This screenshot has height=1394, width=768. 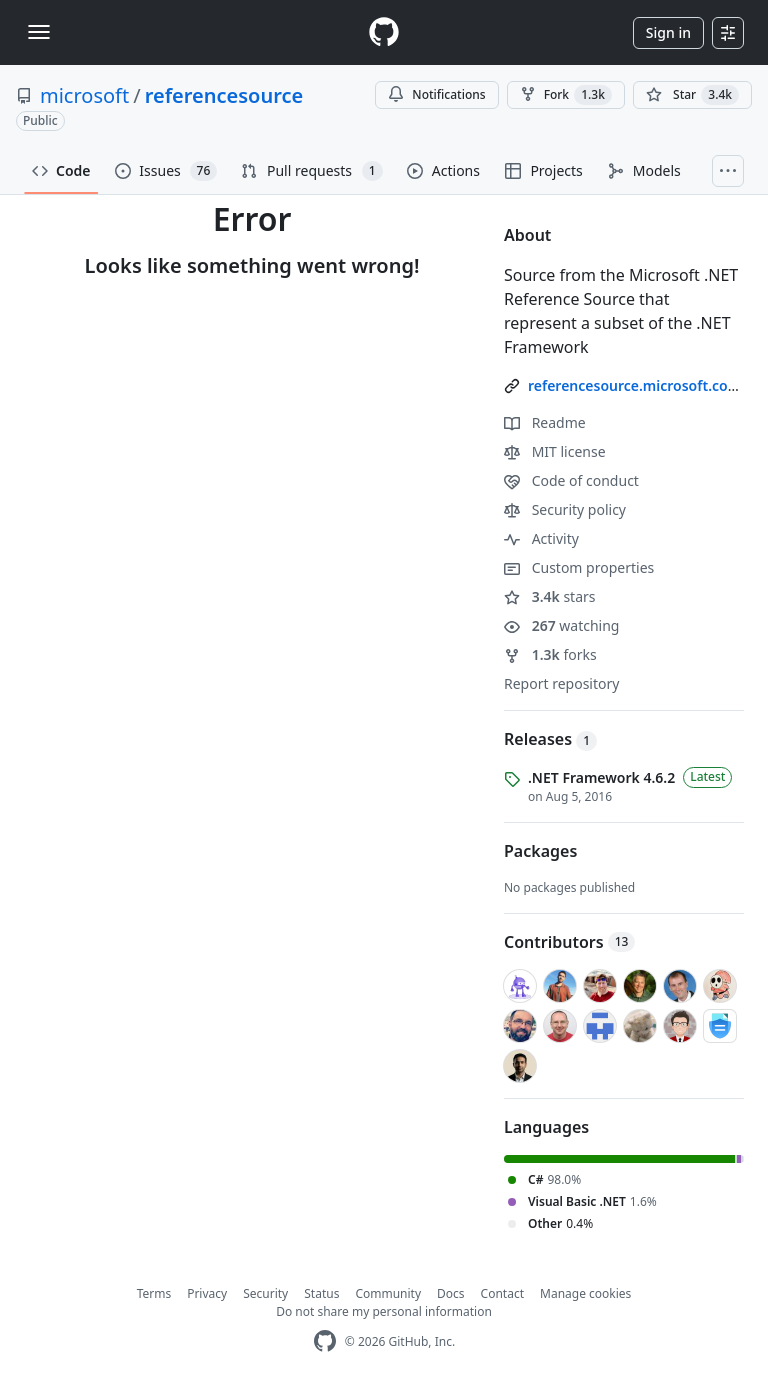 What do you see at coordinates (451, 1293) in the screenshot?
I see `Docs` at bounding box center [451, 1293].